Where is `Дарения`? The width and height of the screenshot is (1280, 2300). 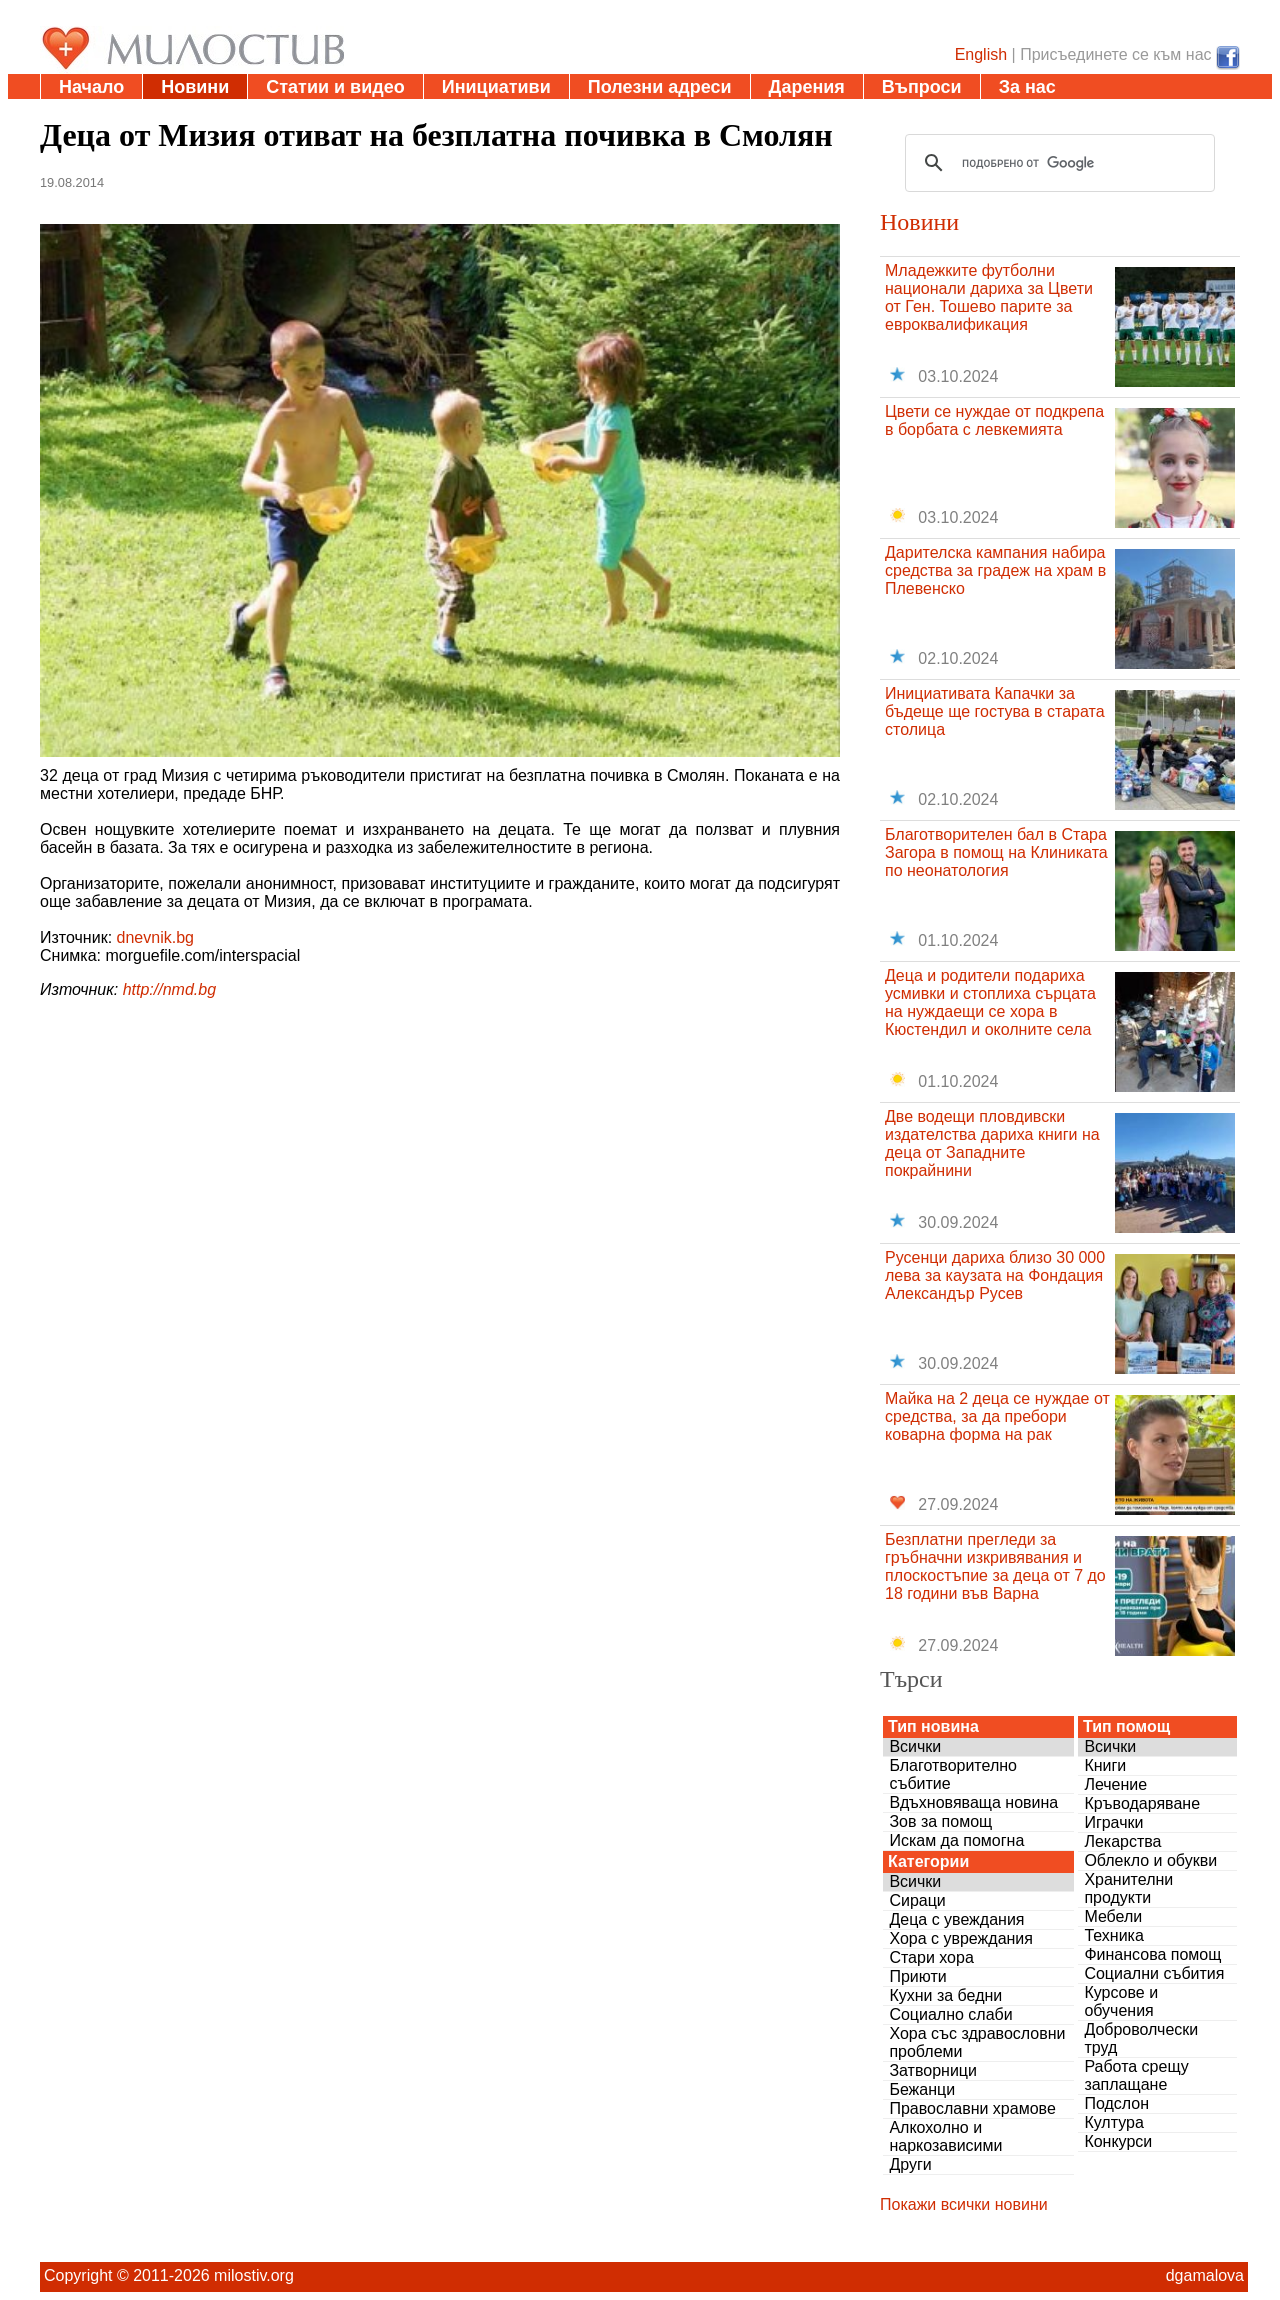
Дарения is located at coordinates (807, 87).